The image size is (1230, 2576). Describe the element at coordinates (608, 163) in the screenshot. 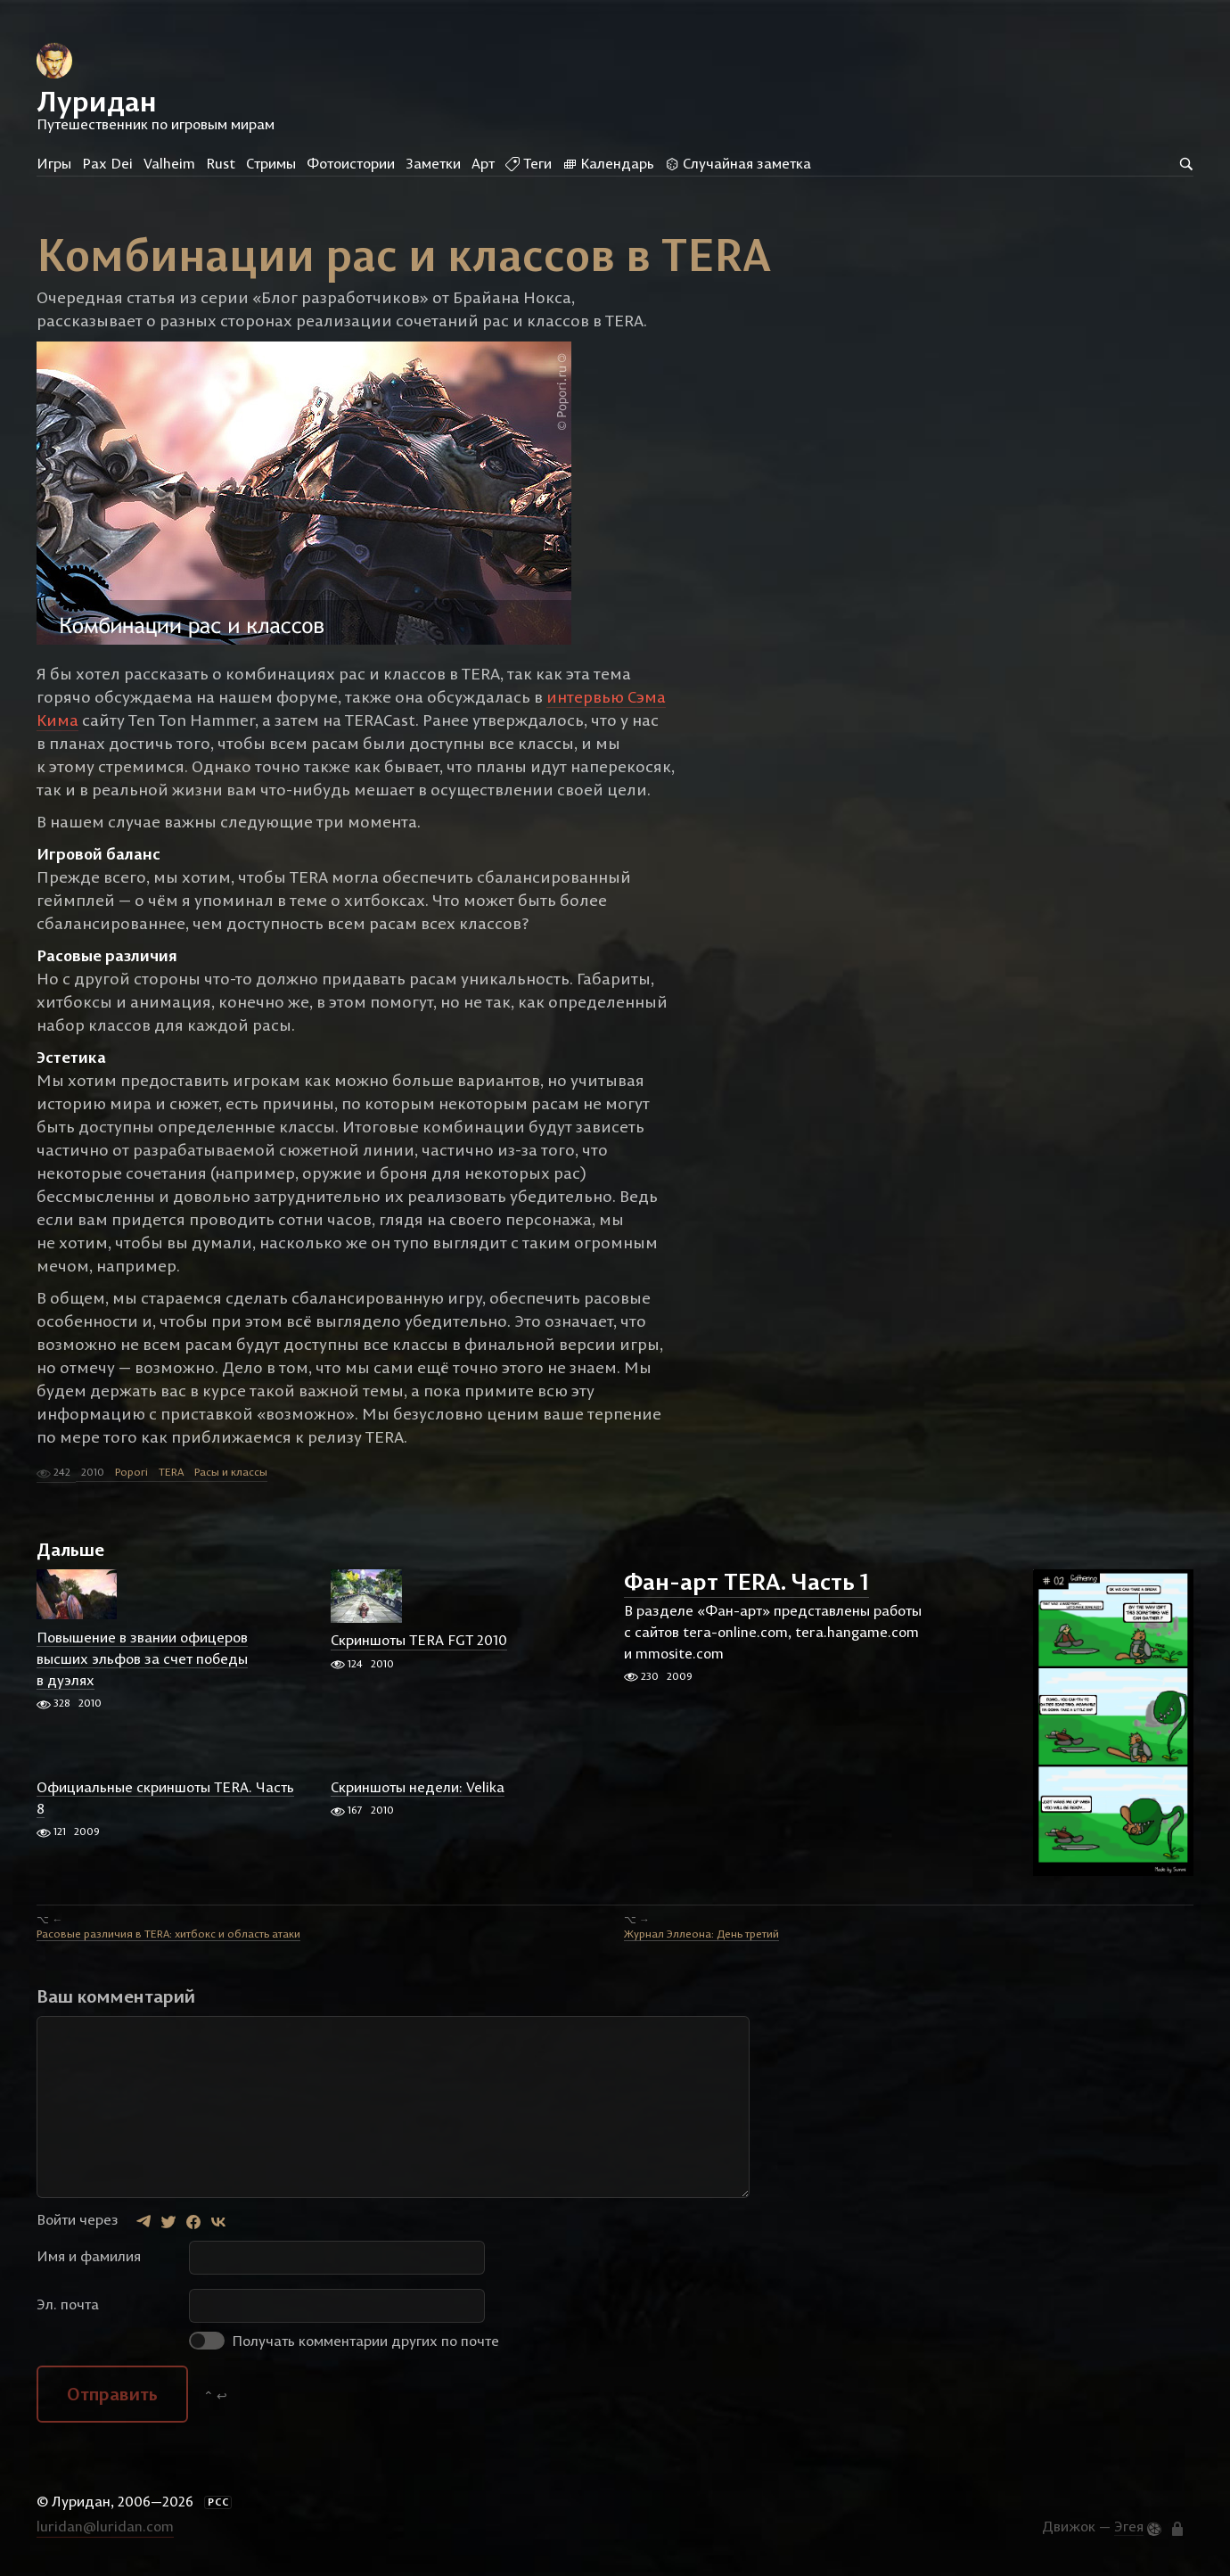

I see `Календарь` at that location.